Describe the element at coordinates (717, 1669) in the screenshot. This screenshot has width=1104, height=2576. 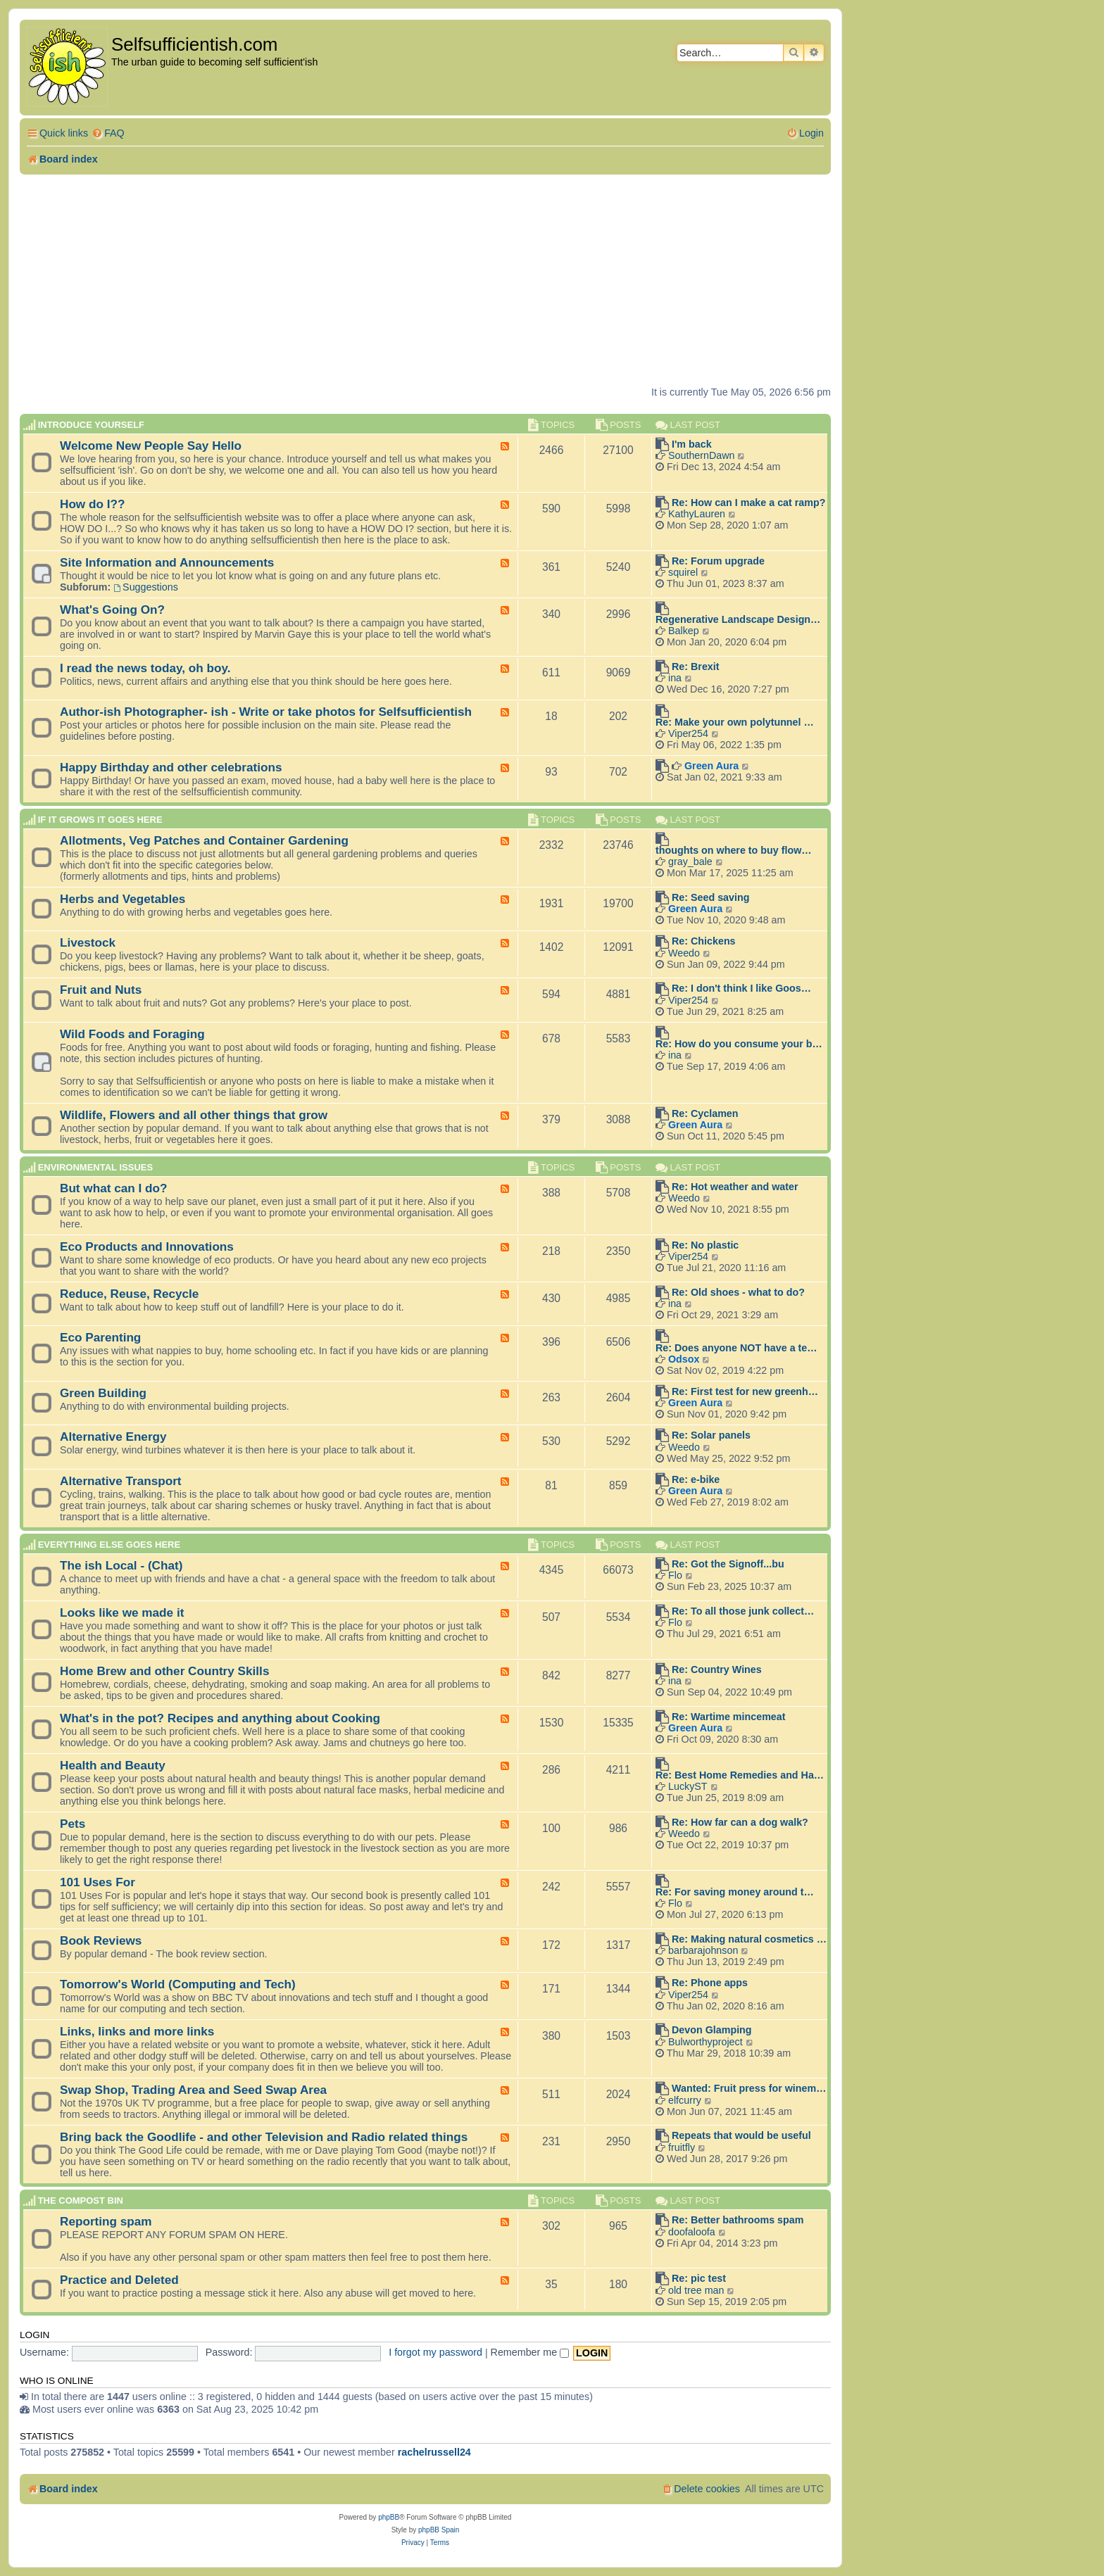
I see `Re: Country Wines` at that location.